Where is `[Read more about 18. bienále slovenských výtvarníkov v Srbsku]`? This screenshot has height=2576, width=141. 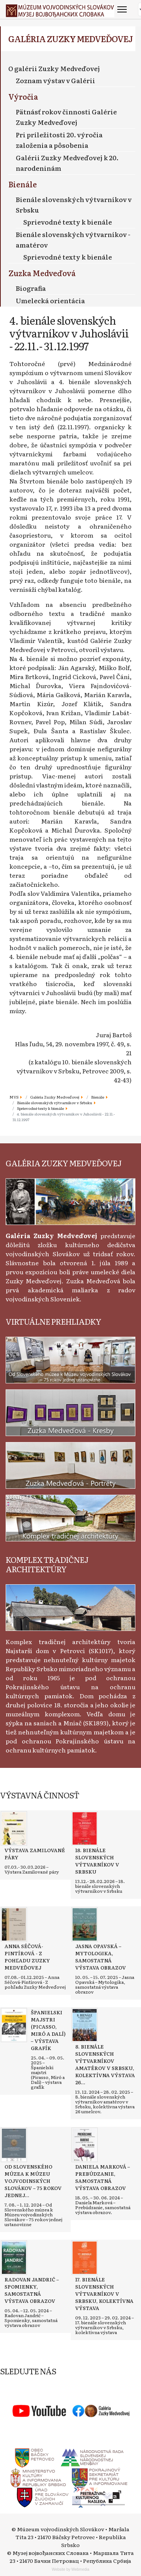 [Read more about 18. bienále slovenských výtvarníkov v Srbsku] is located at coordinates (85, 1828).